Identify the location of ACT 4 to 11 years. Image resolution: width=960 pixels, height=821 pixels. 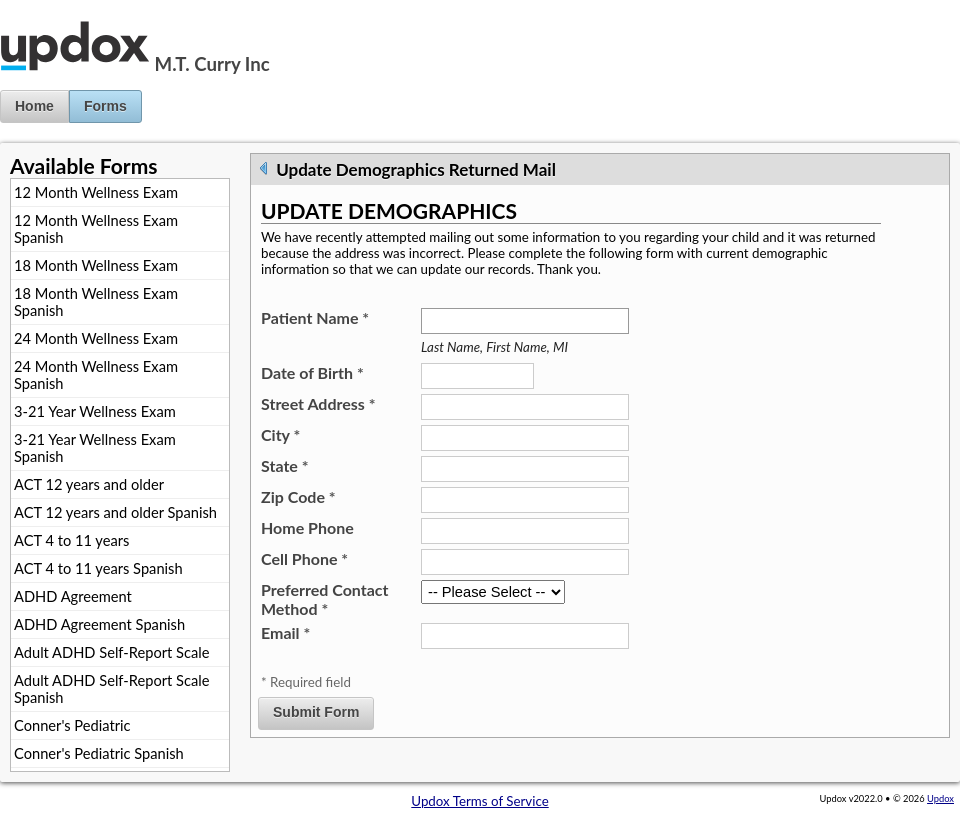
(71, 540).